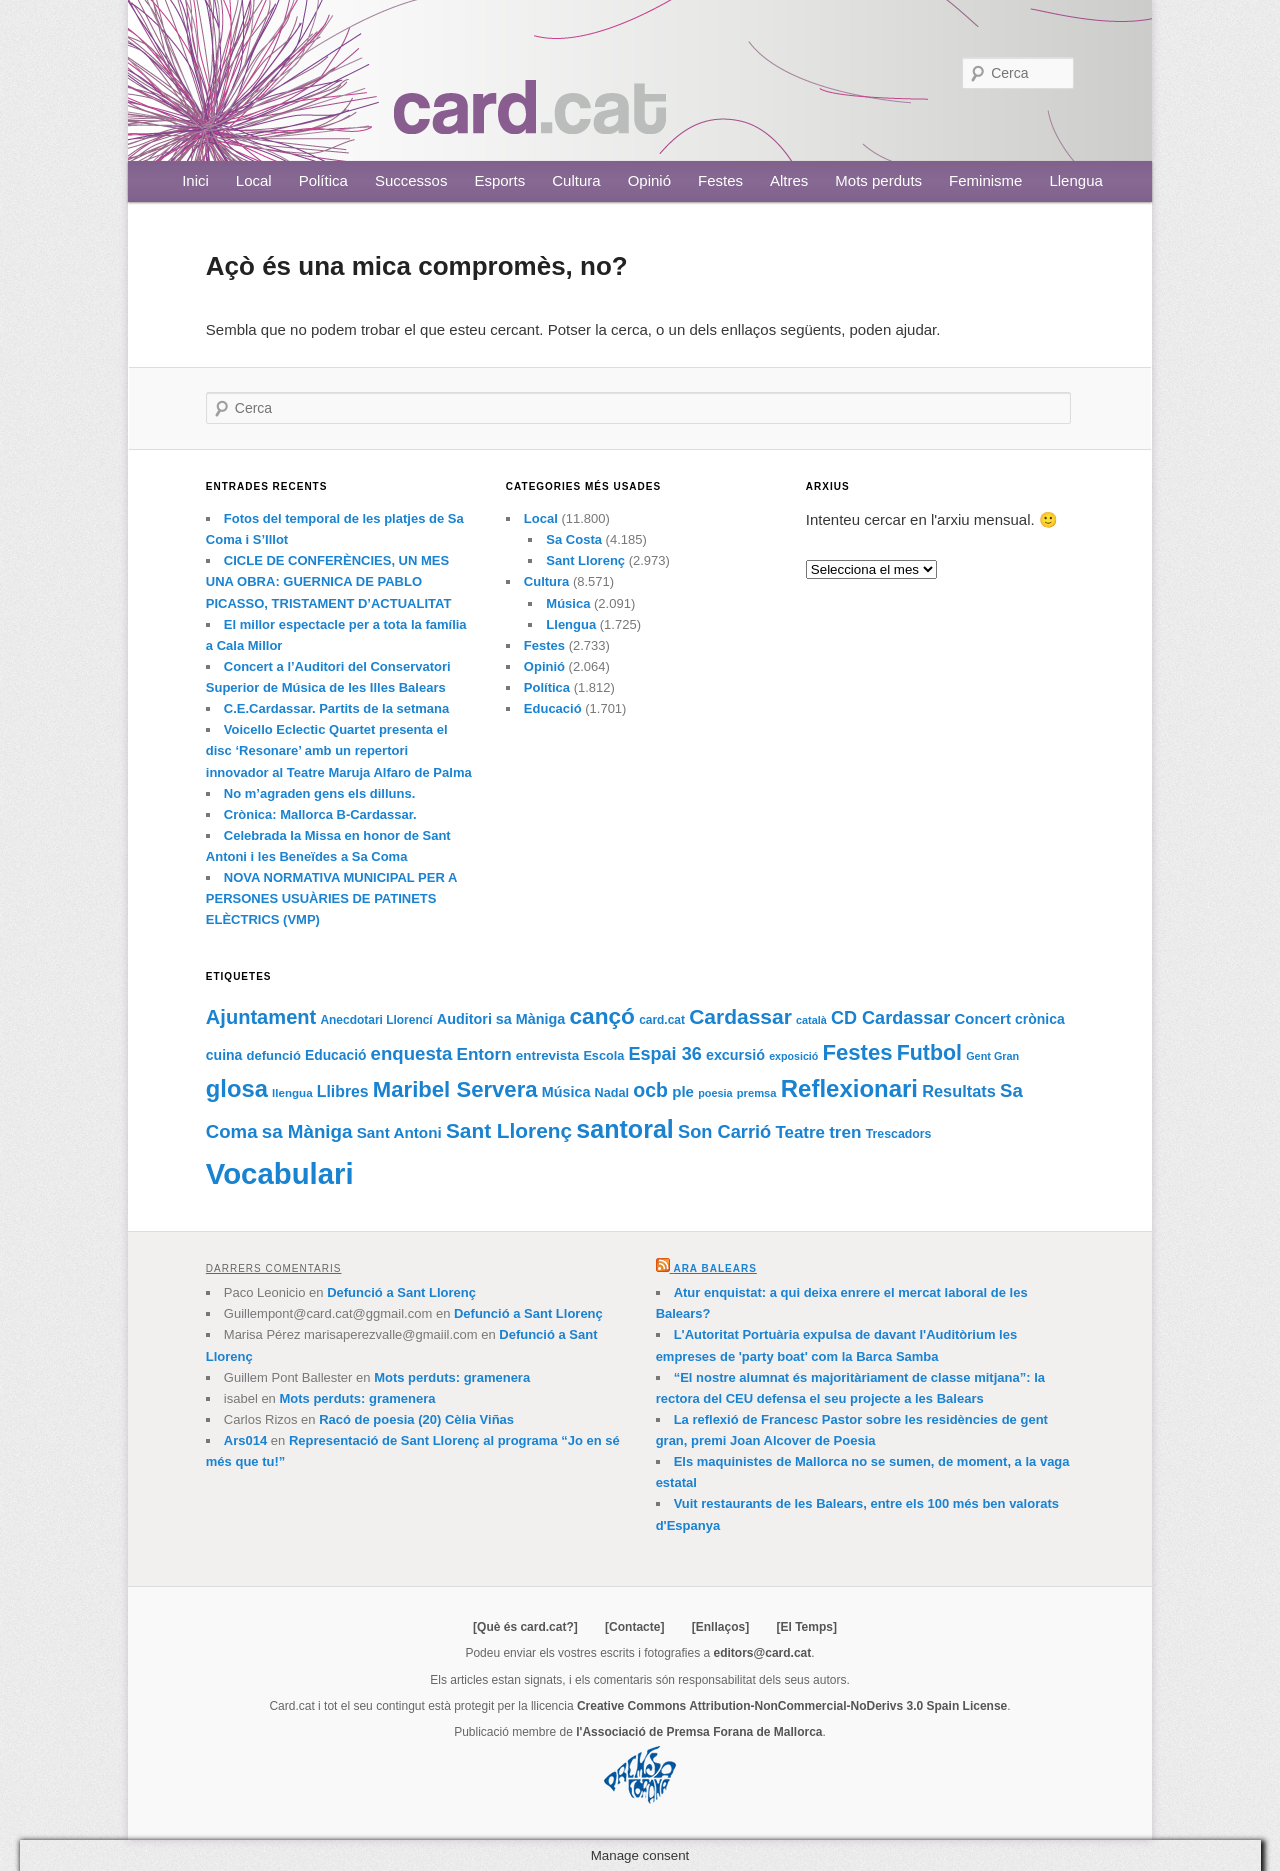  What do you see at coordinates (811, 1020) in the screenshot?
I see `català [català (60 elements)]` at bounding box center [811, 1020].